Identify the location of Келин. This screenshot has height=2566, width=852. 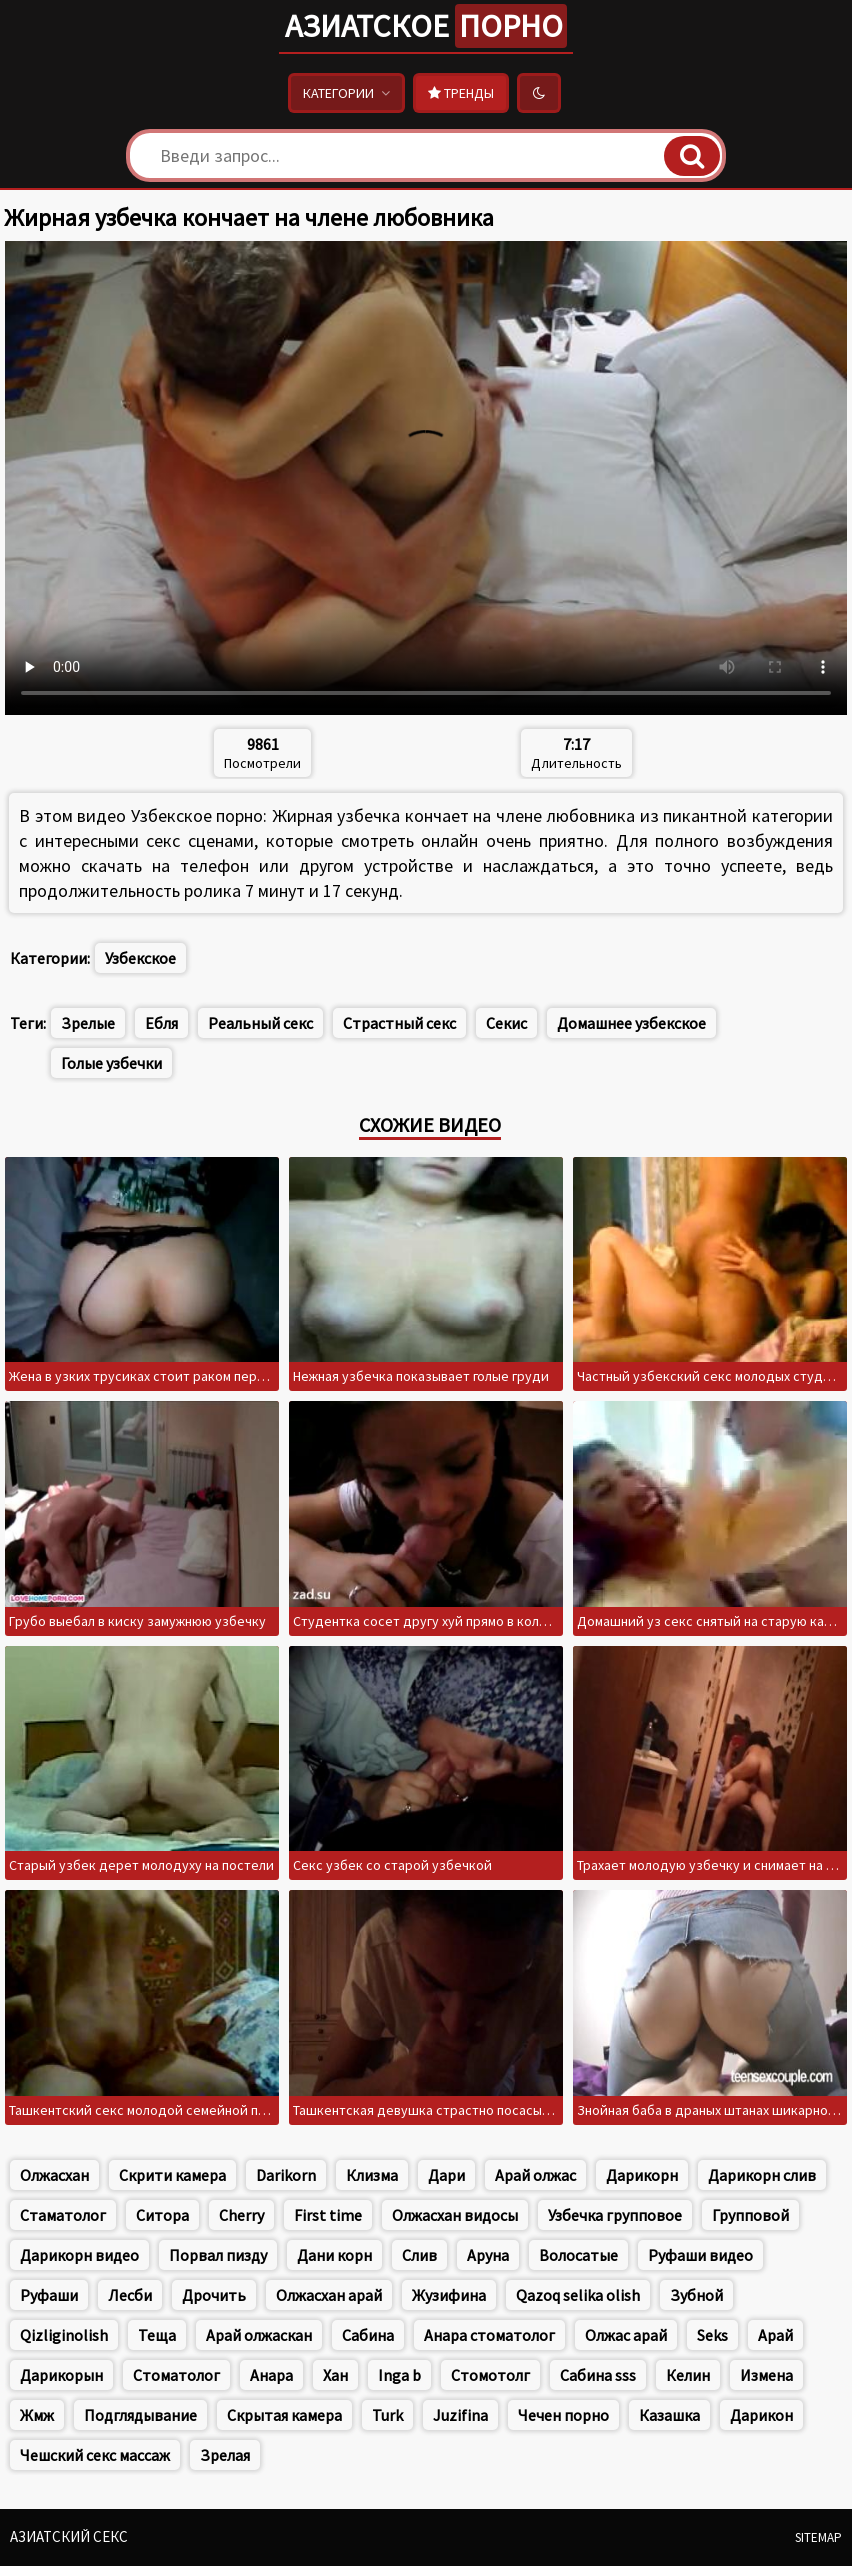
(688, 2375).